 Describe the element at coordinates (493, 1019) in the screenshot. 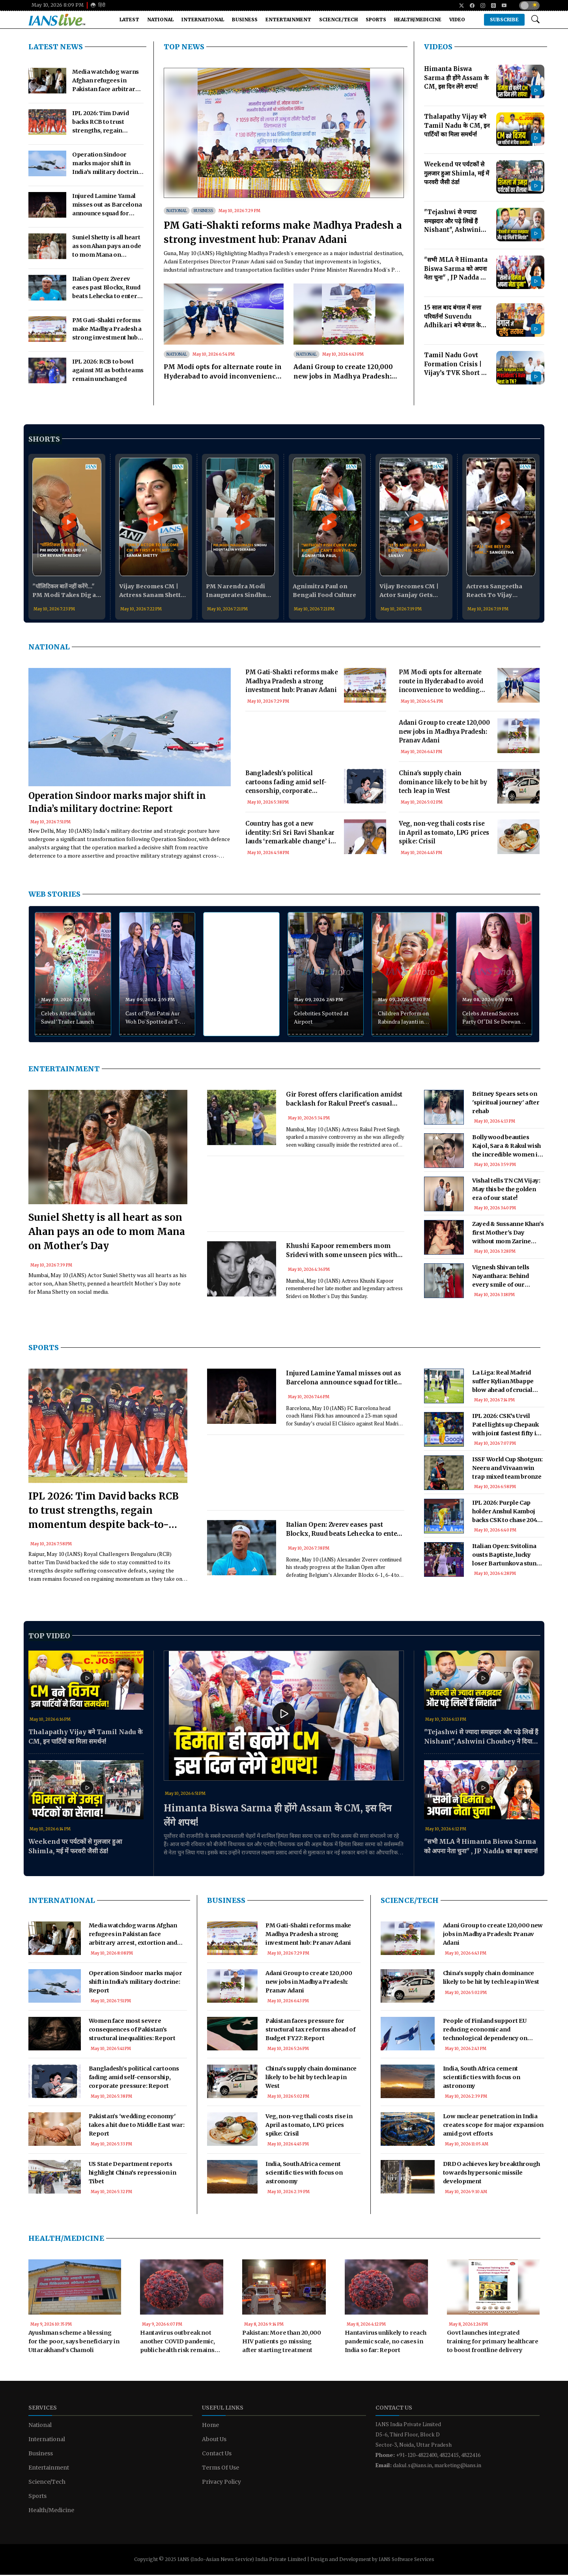

I see `Celebs Attend Success Party Of ‘Dil Se Deewangi Tak’` at that location.